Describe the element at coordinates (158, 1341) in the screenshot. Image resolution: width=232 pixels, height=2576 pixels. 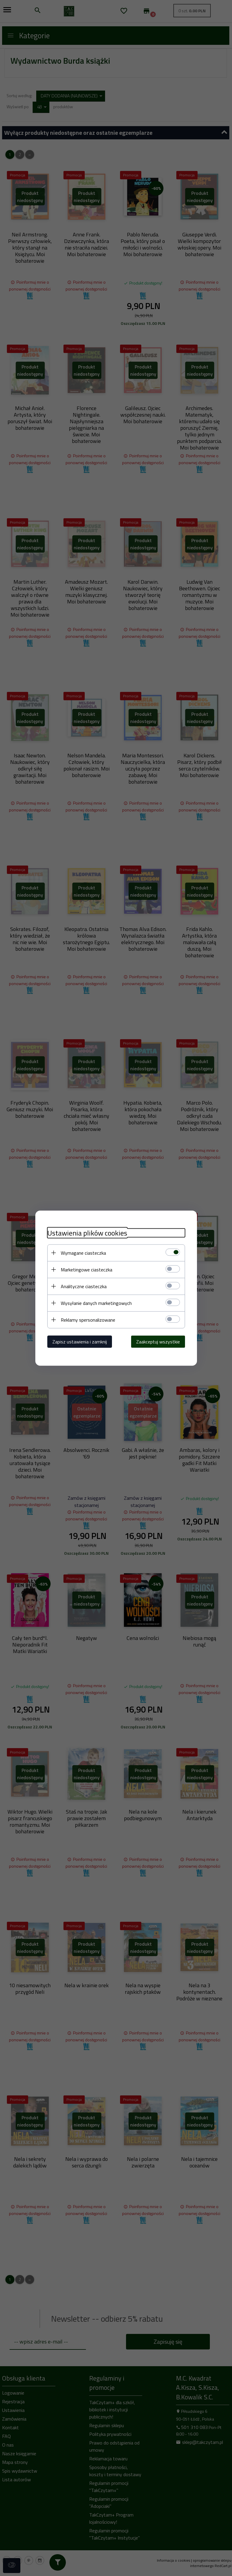
I see `Zaakceptuj wszystkie` at that location.